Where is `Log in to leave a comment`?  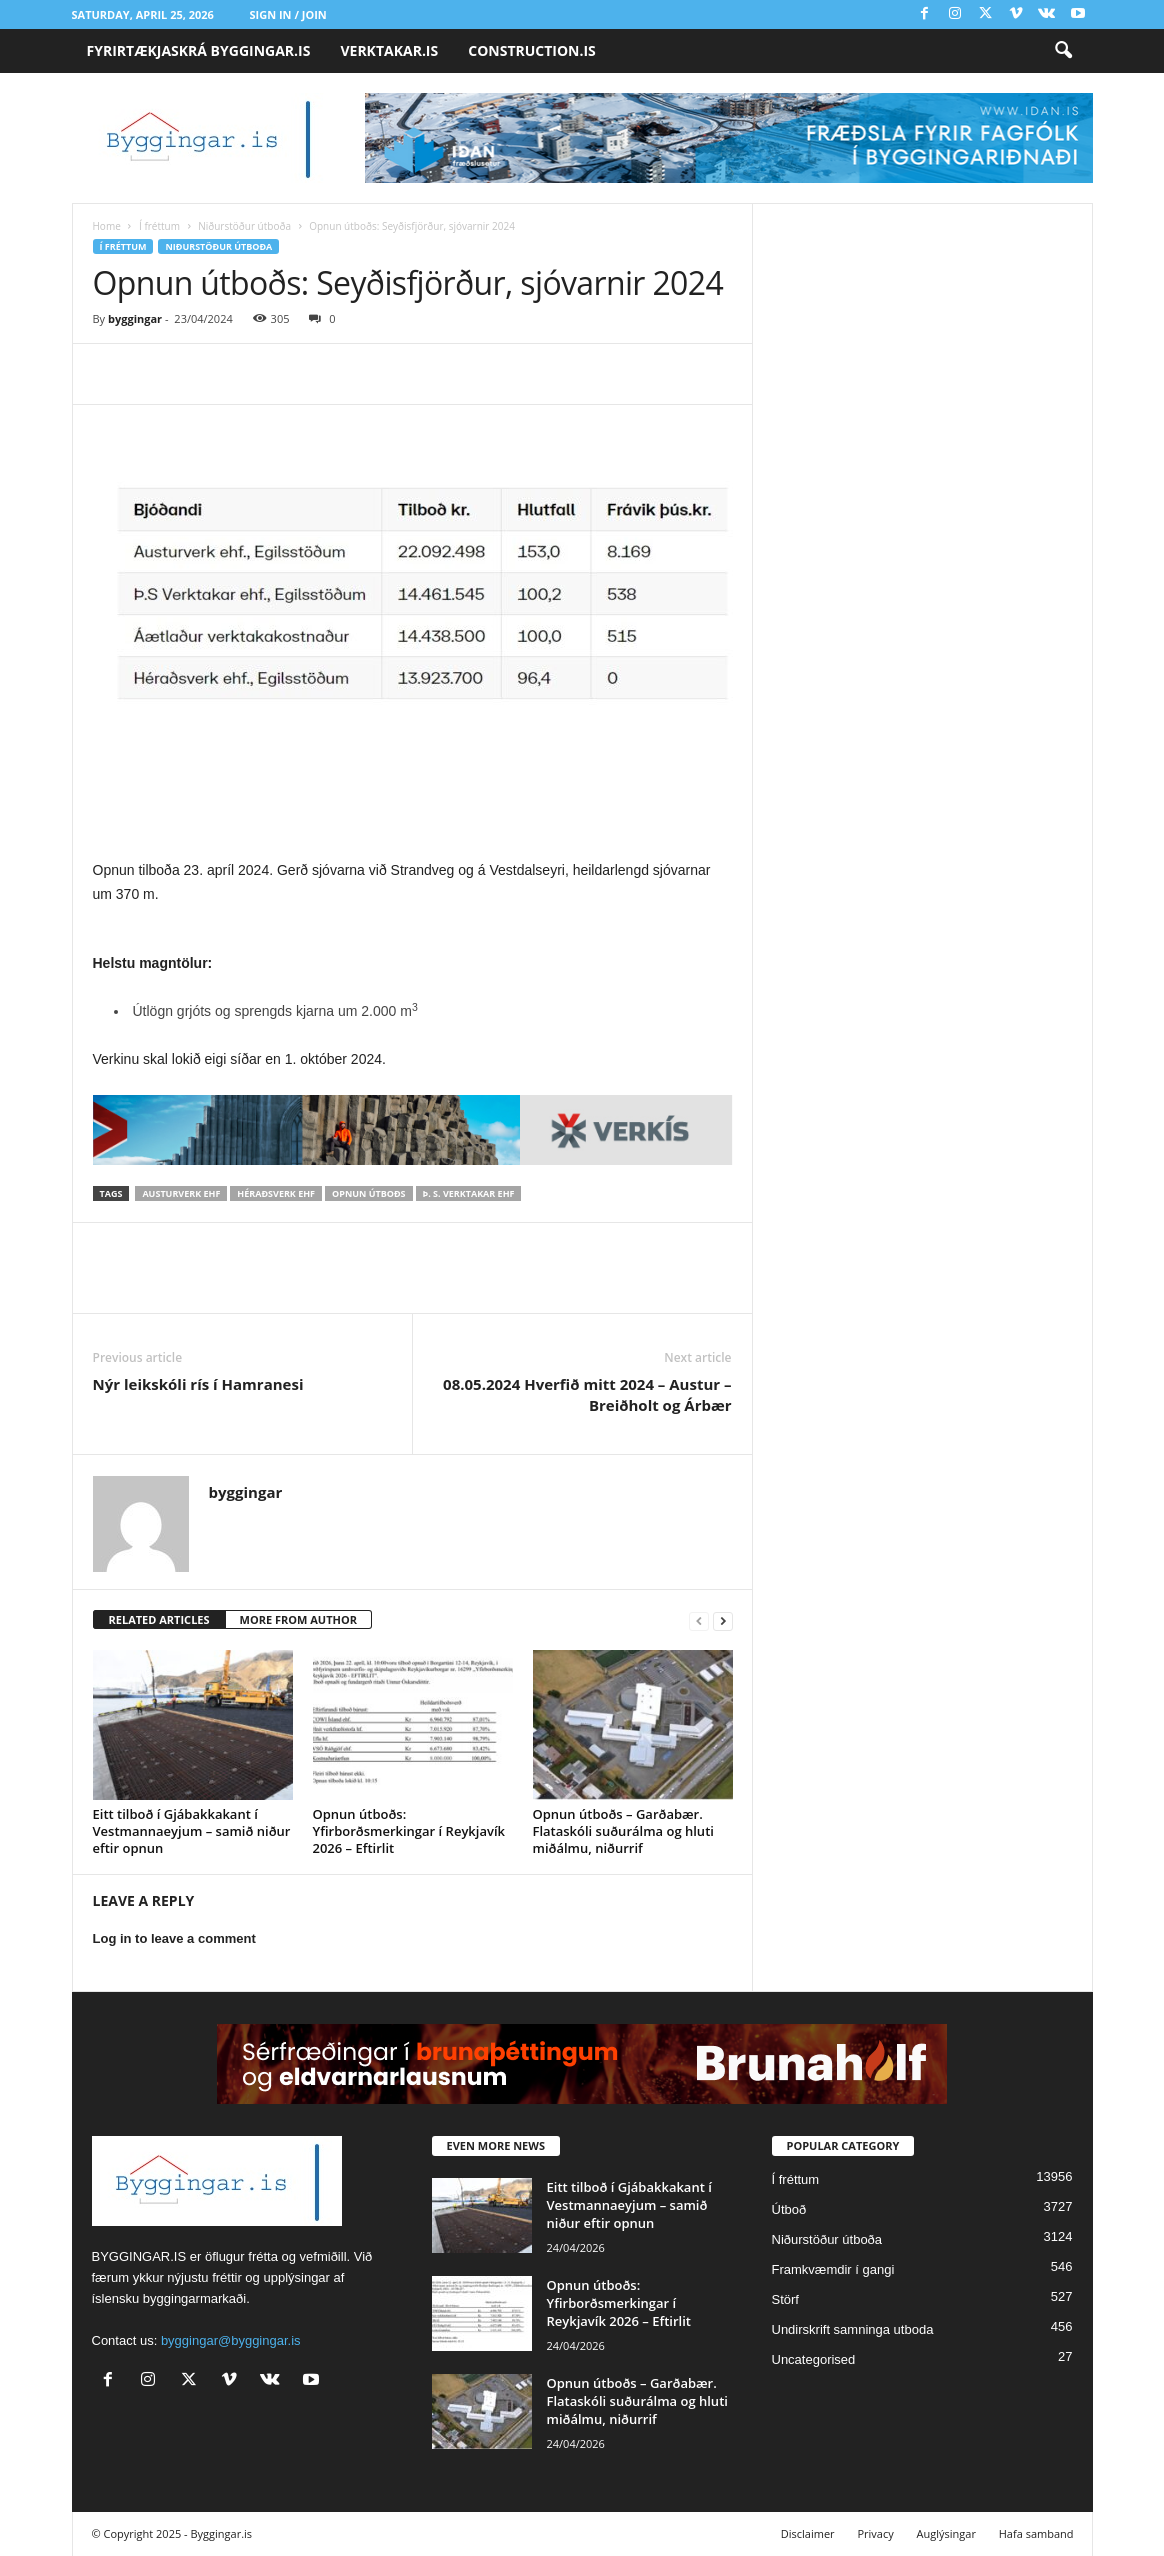
Log in to leave a comment is located at coordinates (174, 1938).